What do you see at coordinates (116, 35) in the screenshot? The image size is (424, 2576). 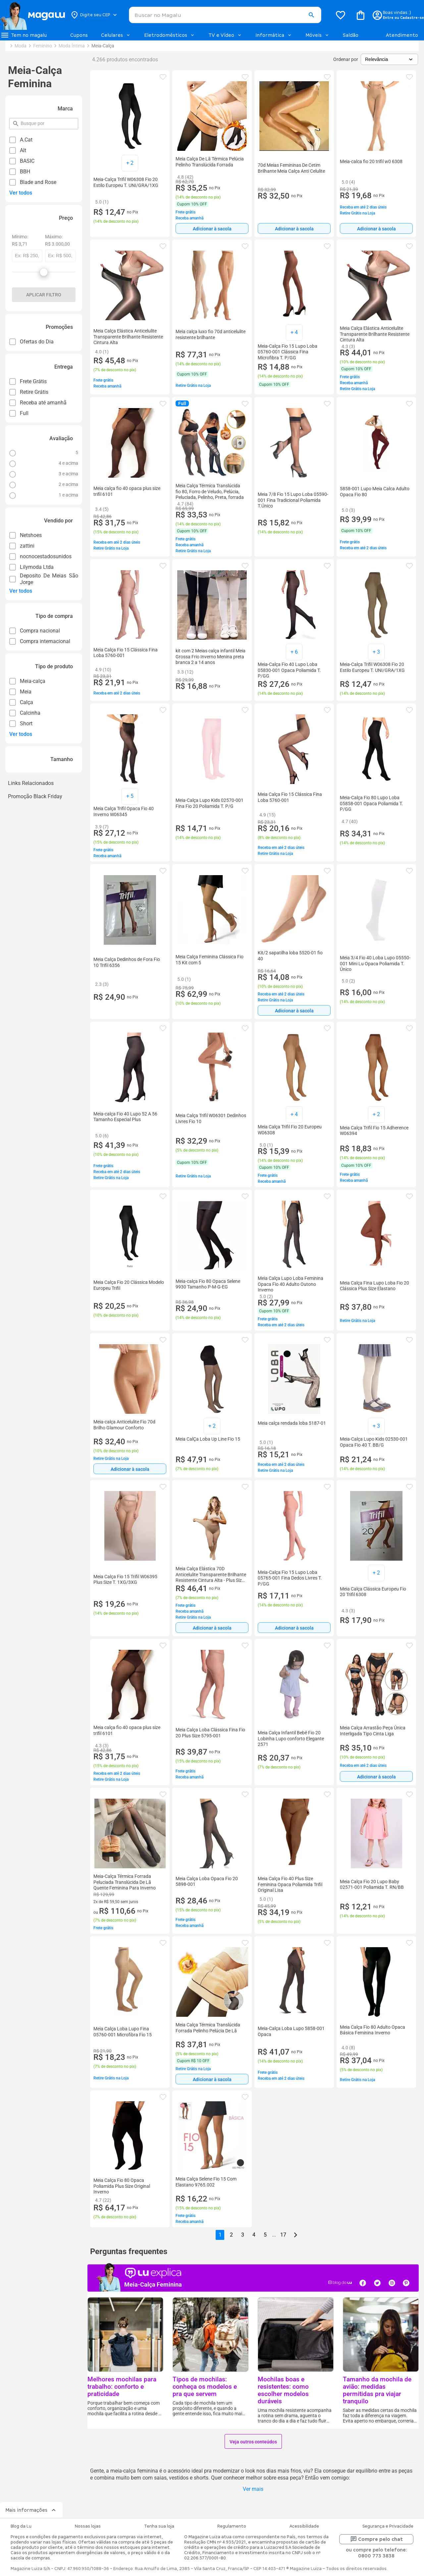 I see `Celulares` at bounding box center [116, 35].